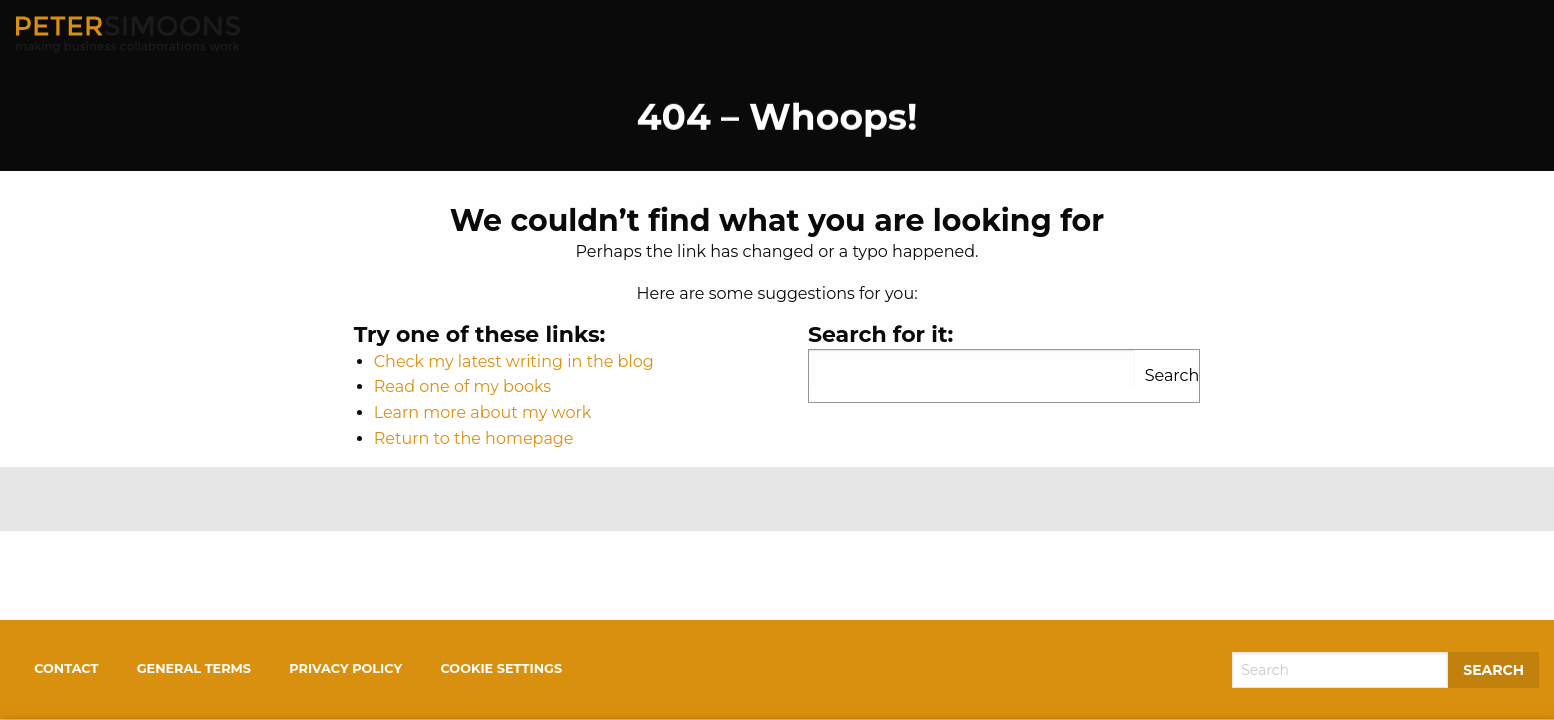 This screenshot has height=720, width=1554. I want to click on About, so click(1142, 34).